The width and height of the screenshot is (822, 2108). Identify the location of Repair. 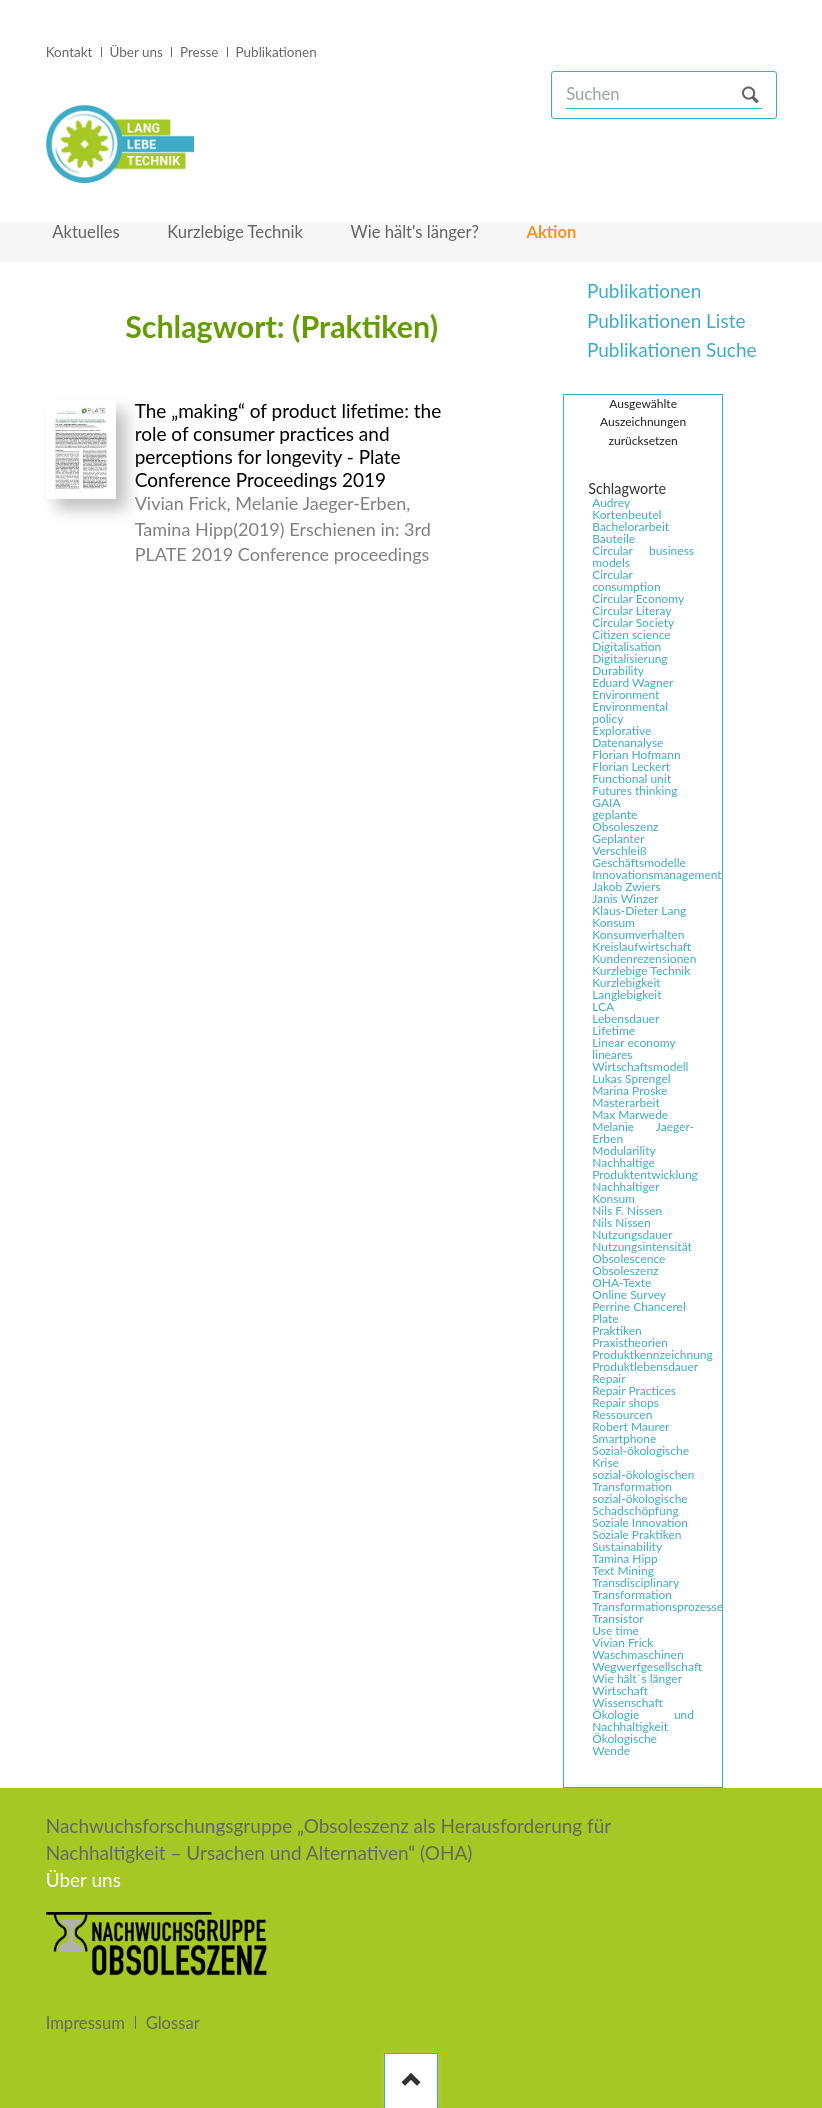
(608, 1379).